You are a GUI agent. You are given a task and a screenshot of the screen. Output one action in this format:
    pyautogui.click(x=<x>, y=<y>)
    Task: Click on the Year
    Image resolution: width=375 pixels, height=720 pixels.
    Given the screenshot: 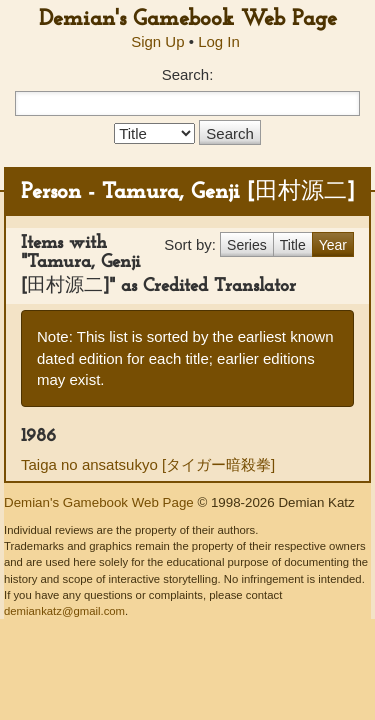 What is the action you would take?
    pyautogui.click(x=333, y=245)
    